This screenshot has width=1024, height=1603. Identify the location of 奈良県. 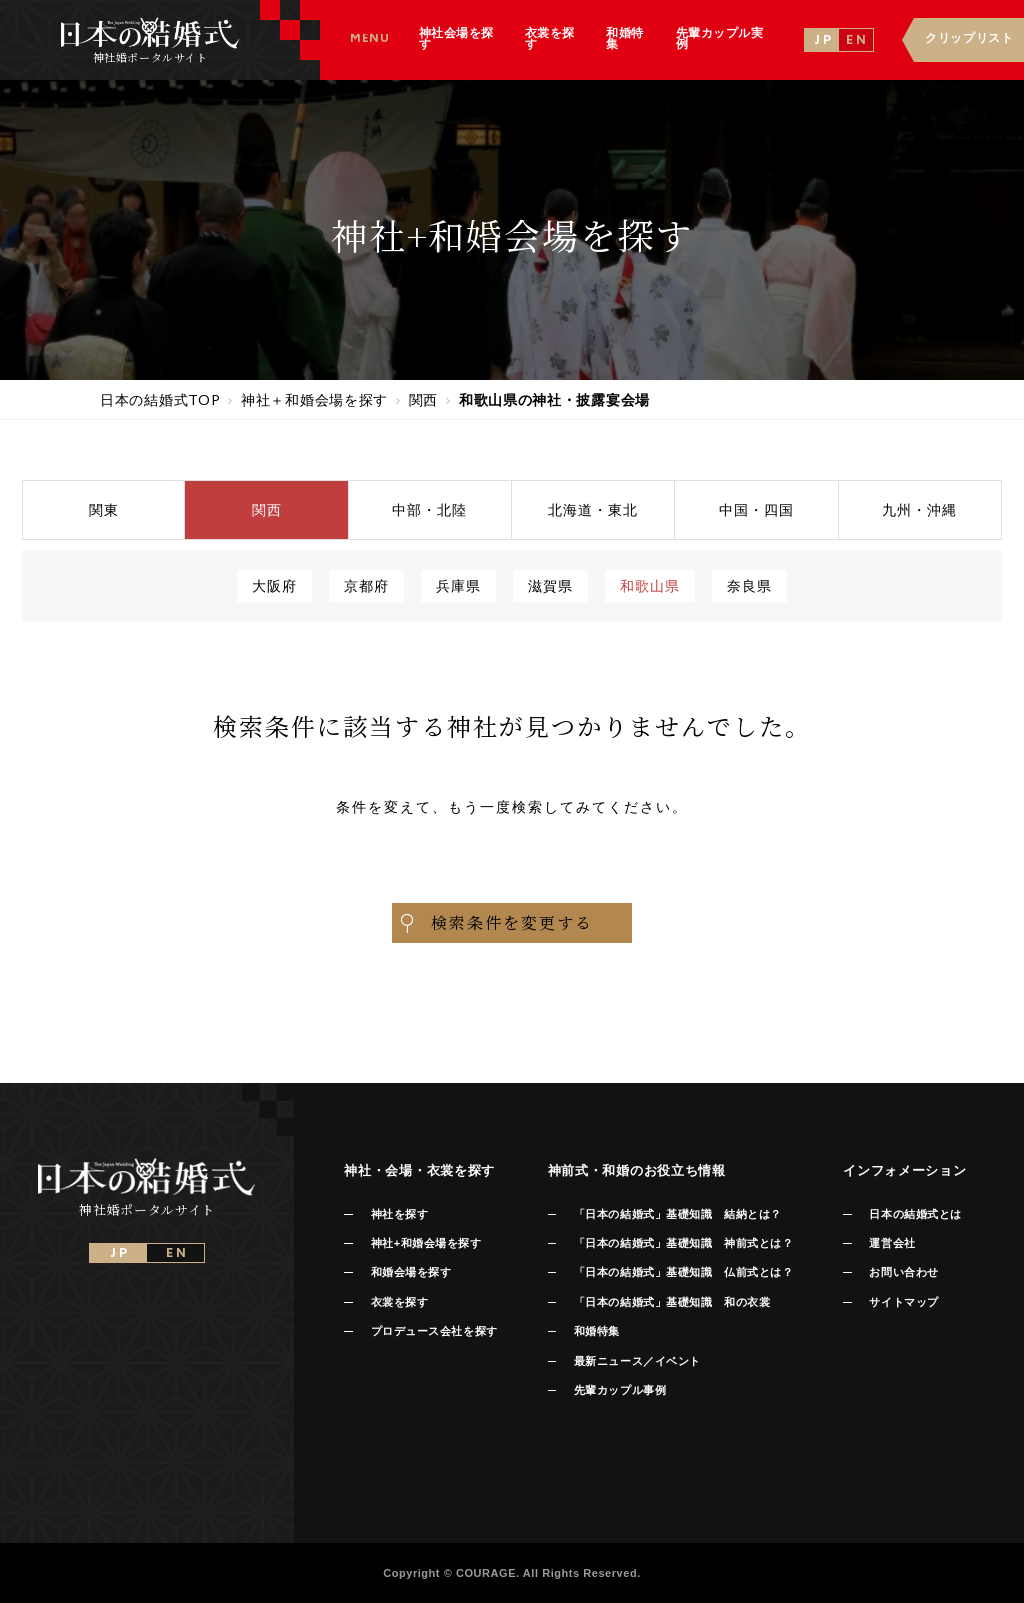
(749, 585).